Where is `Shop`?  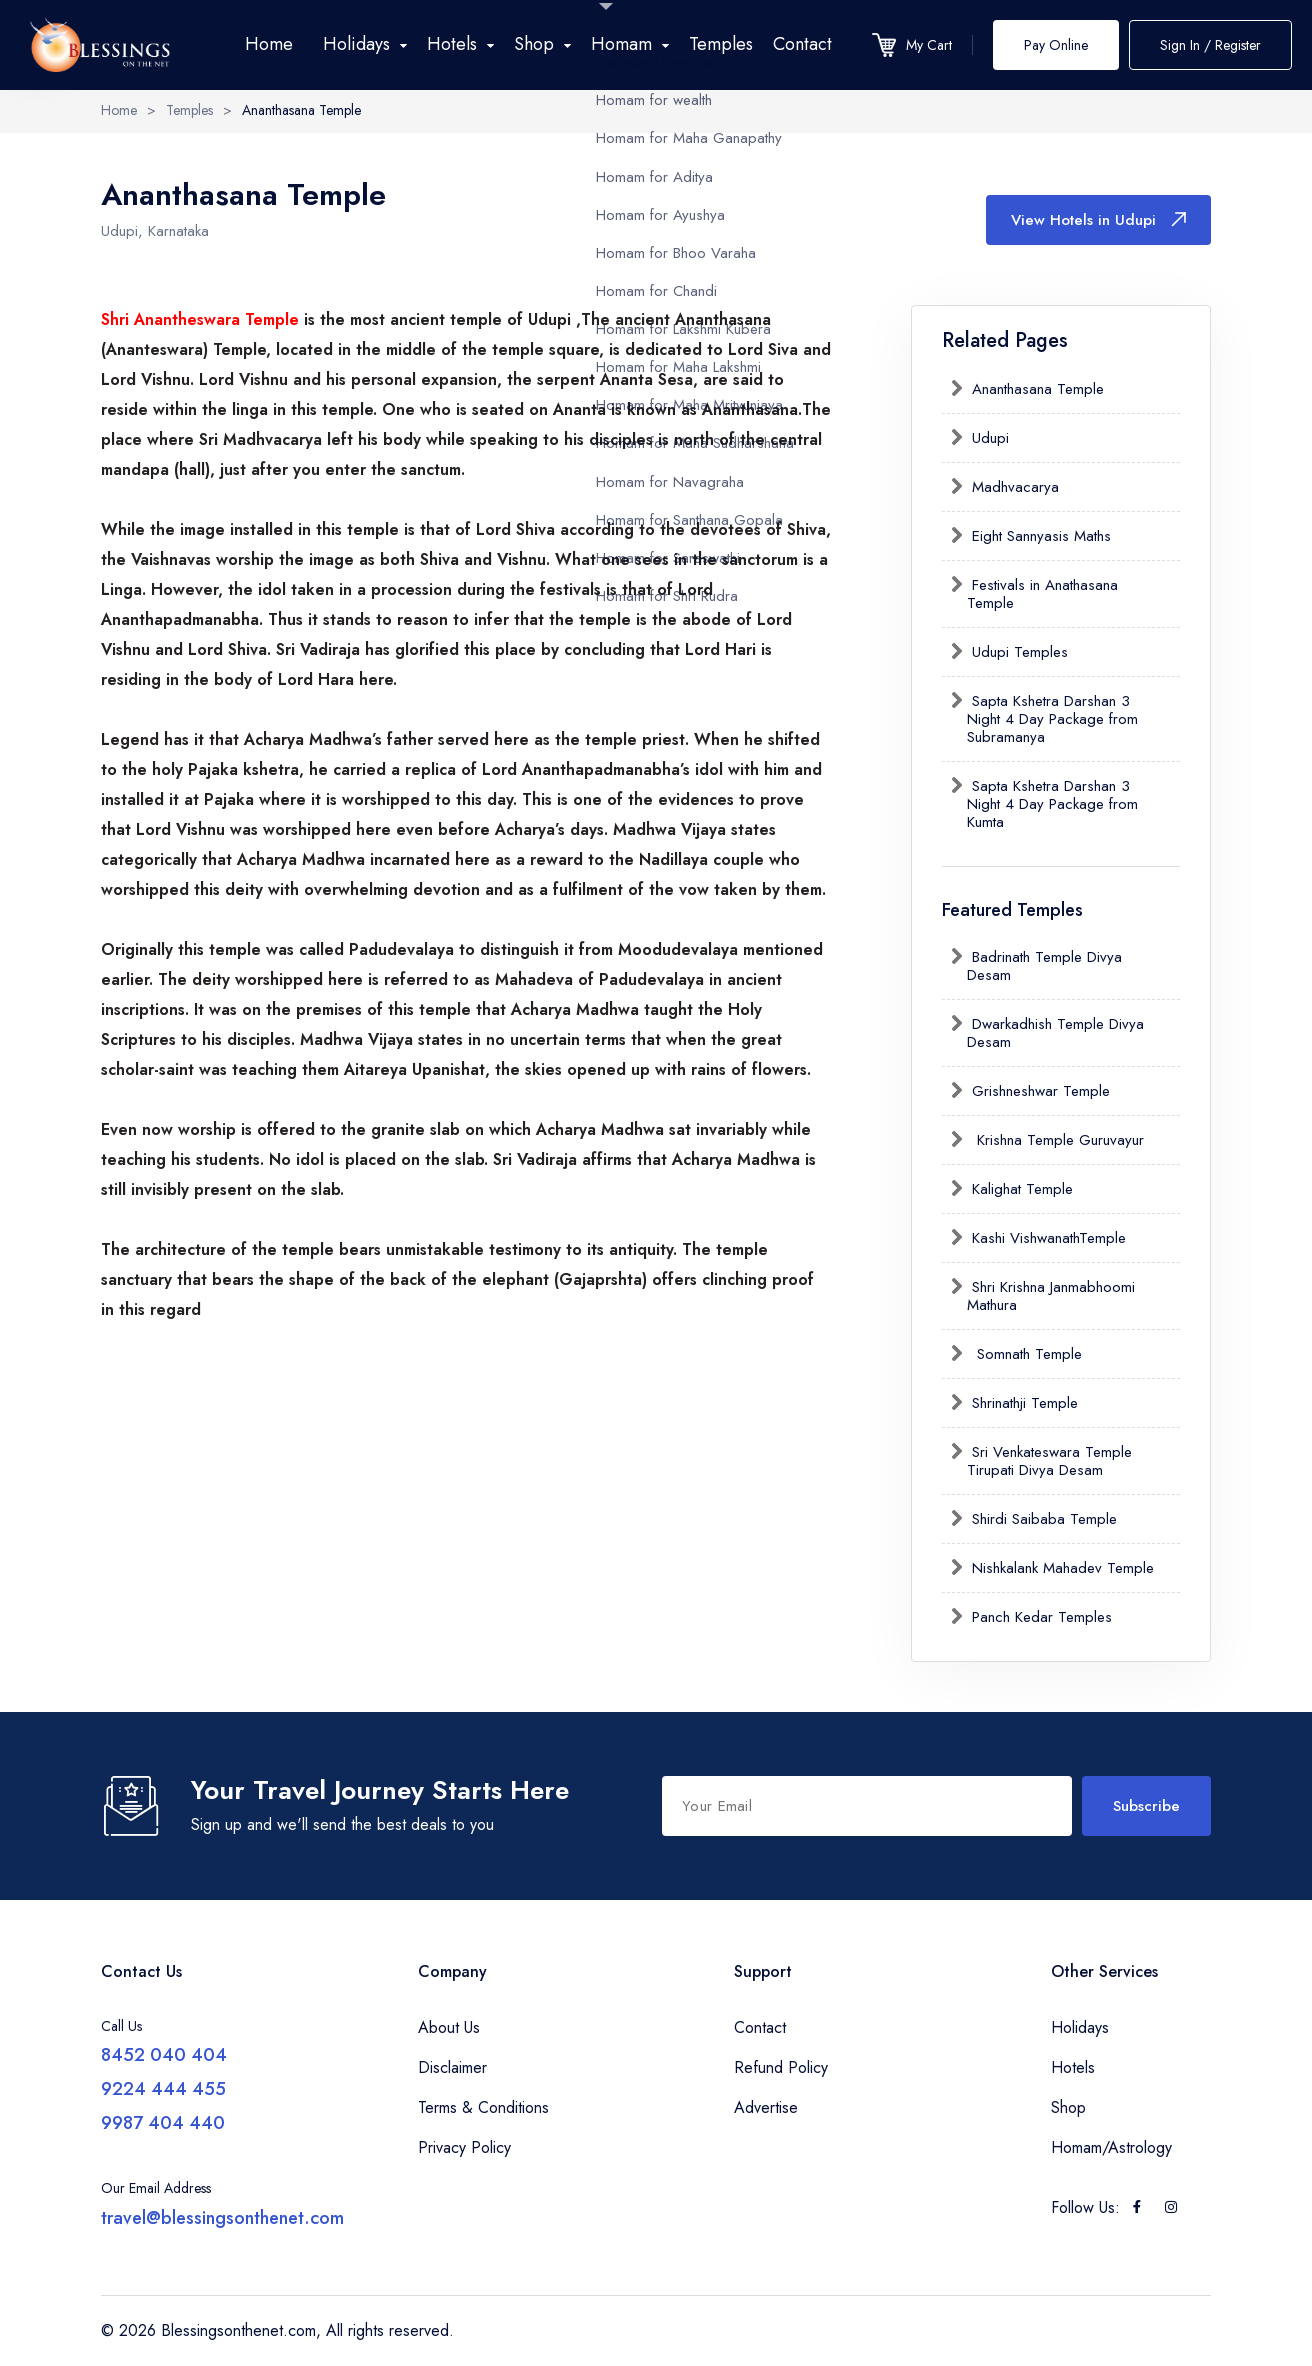
Shop is located at coordinates (1068, 2107).